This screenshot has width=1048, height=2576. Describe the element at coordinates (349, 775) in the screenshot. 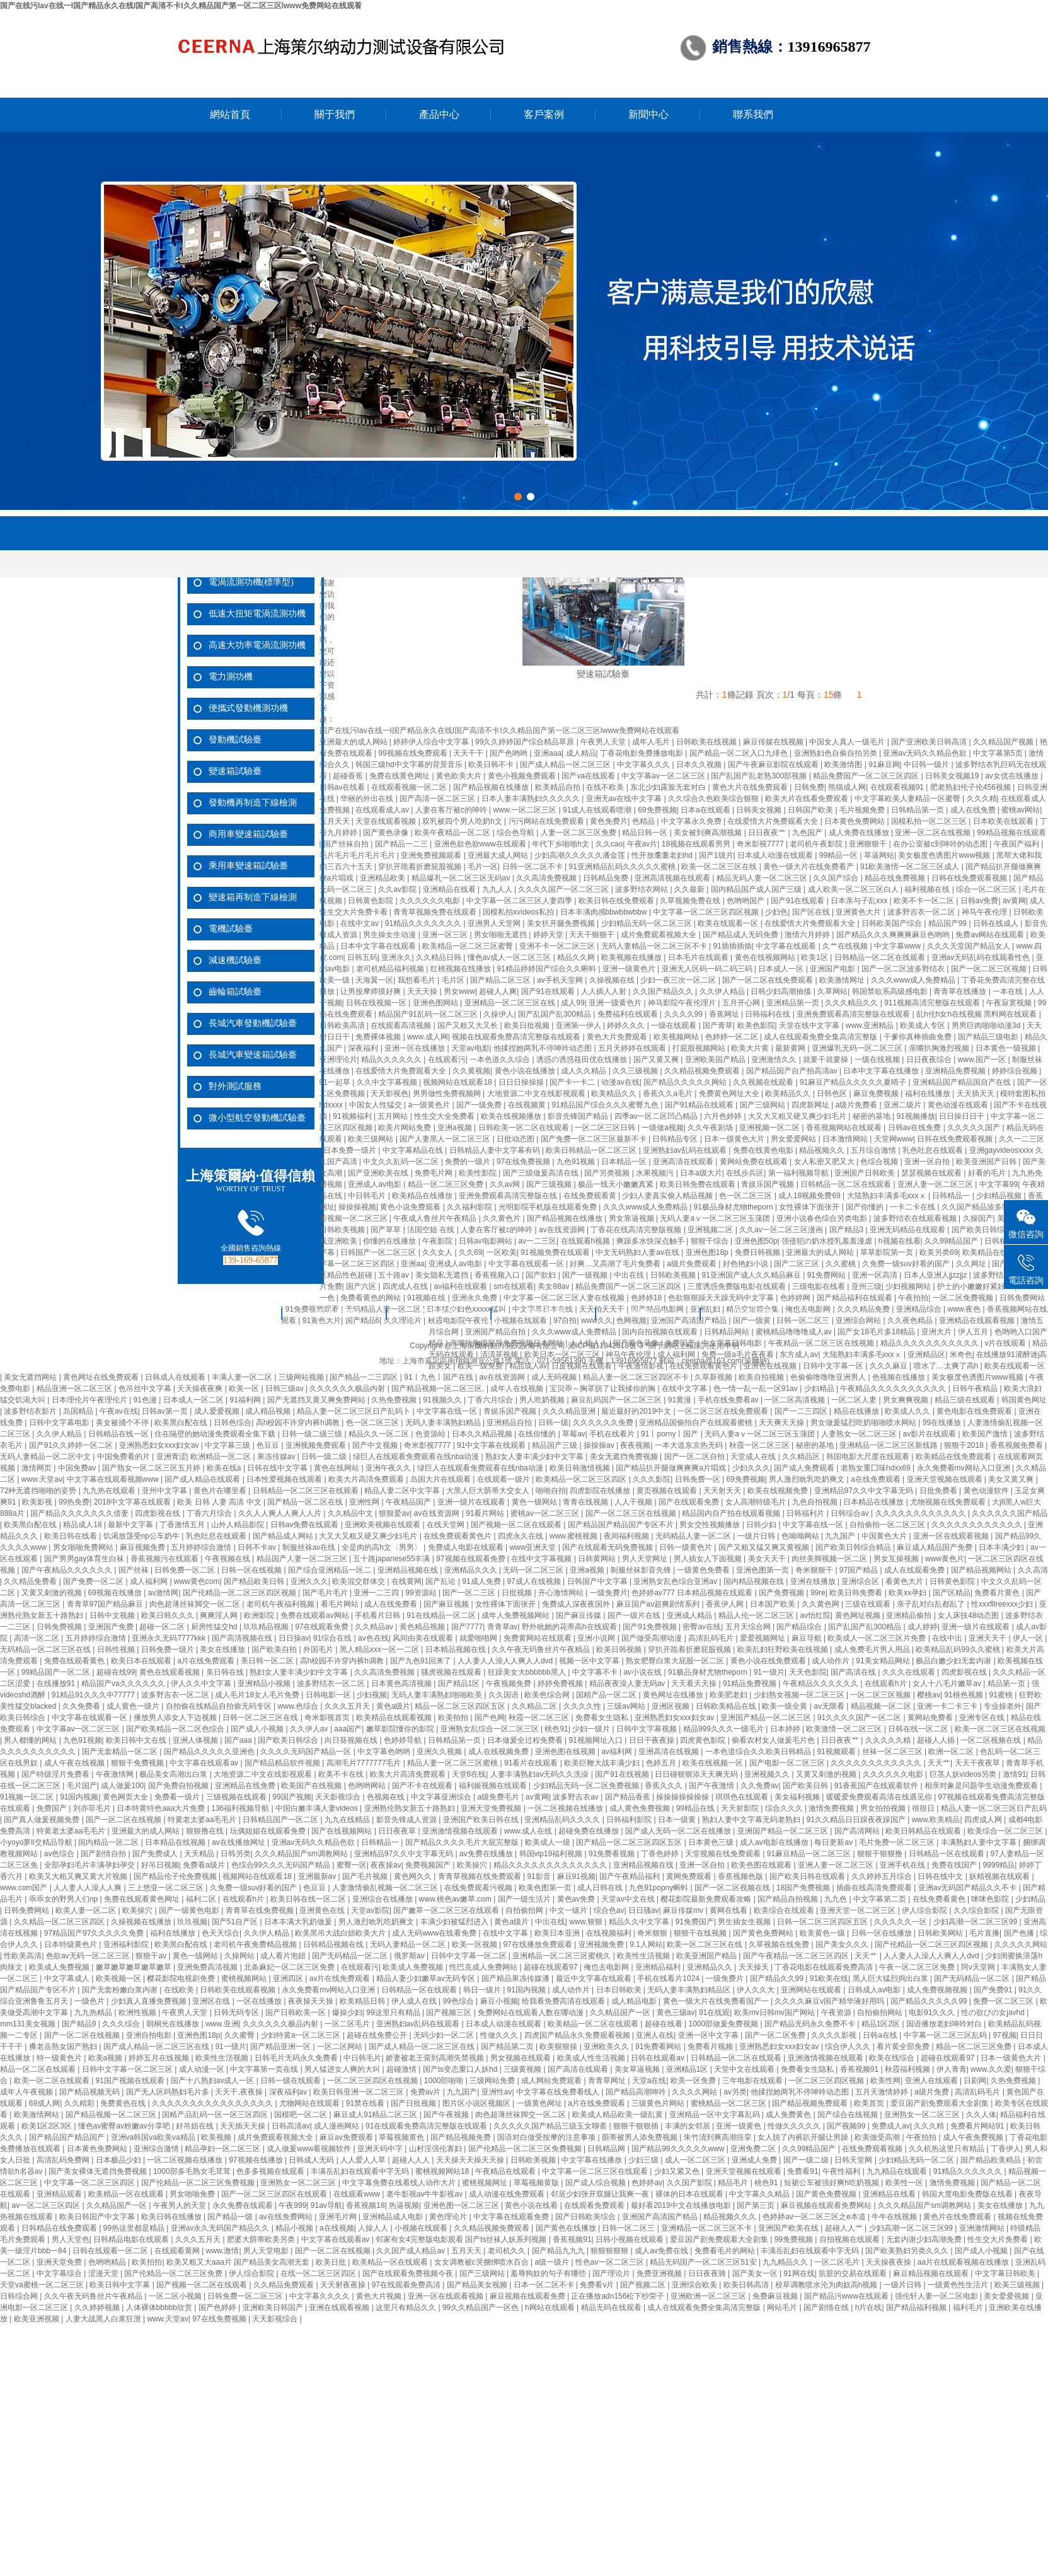

I see `超碰香蕉` at that location.